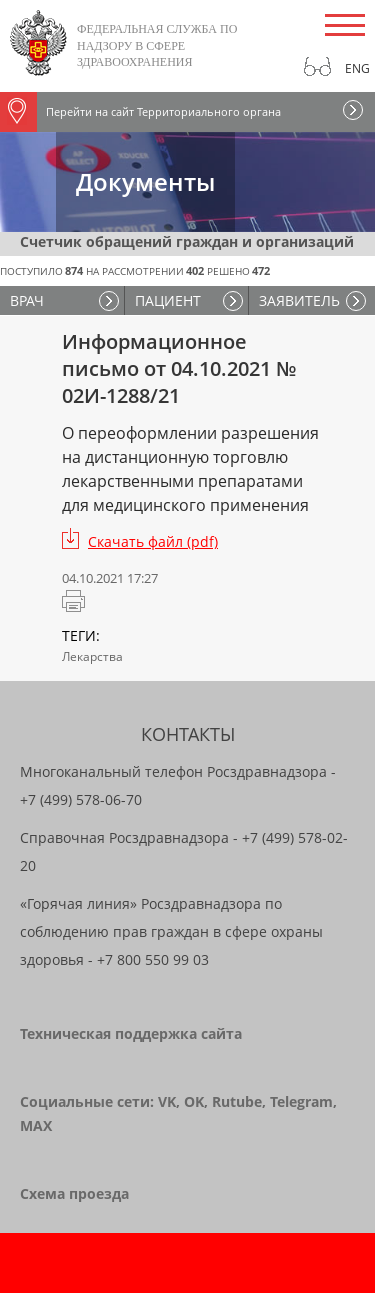  Describe the element at coordinates (92, 656) in the screenshot. I see `Лекарства` at that location.